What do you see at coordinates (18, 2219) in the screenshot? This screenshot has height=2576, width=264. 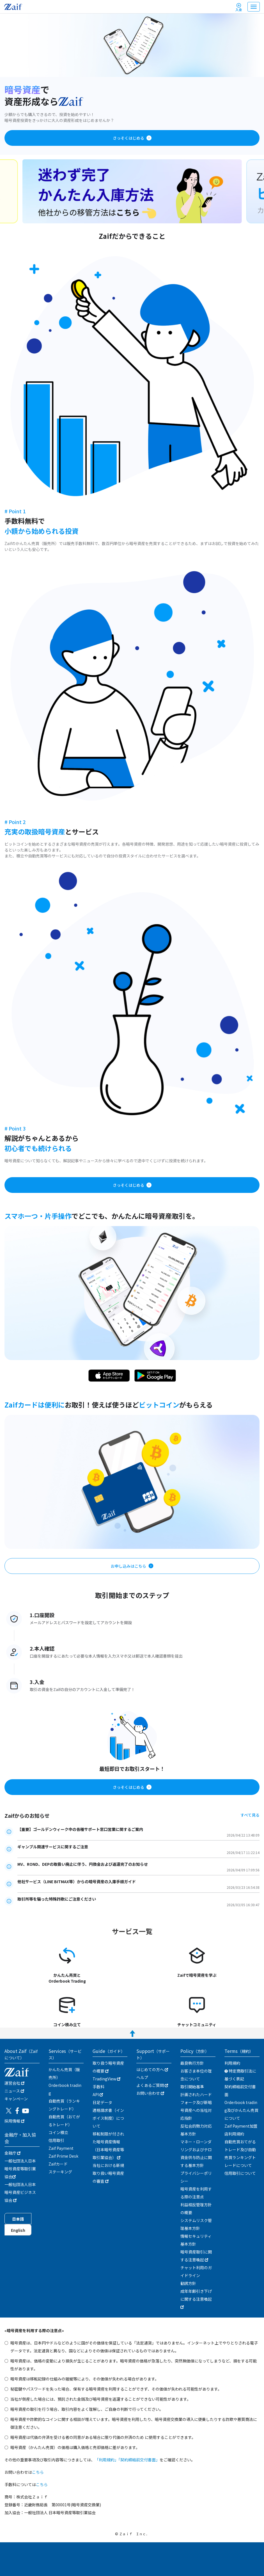 I see `日本語` at bounding box center [18, 2219].